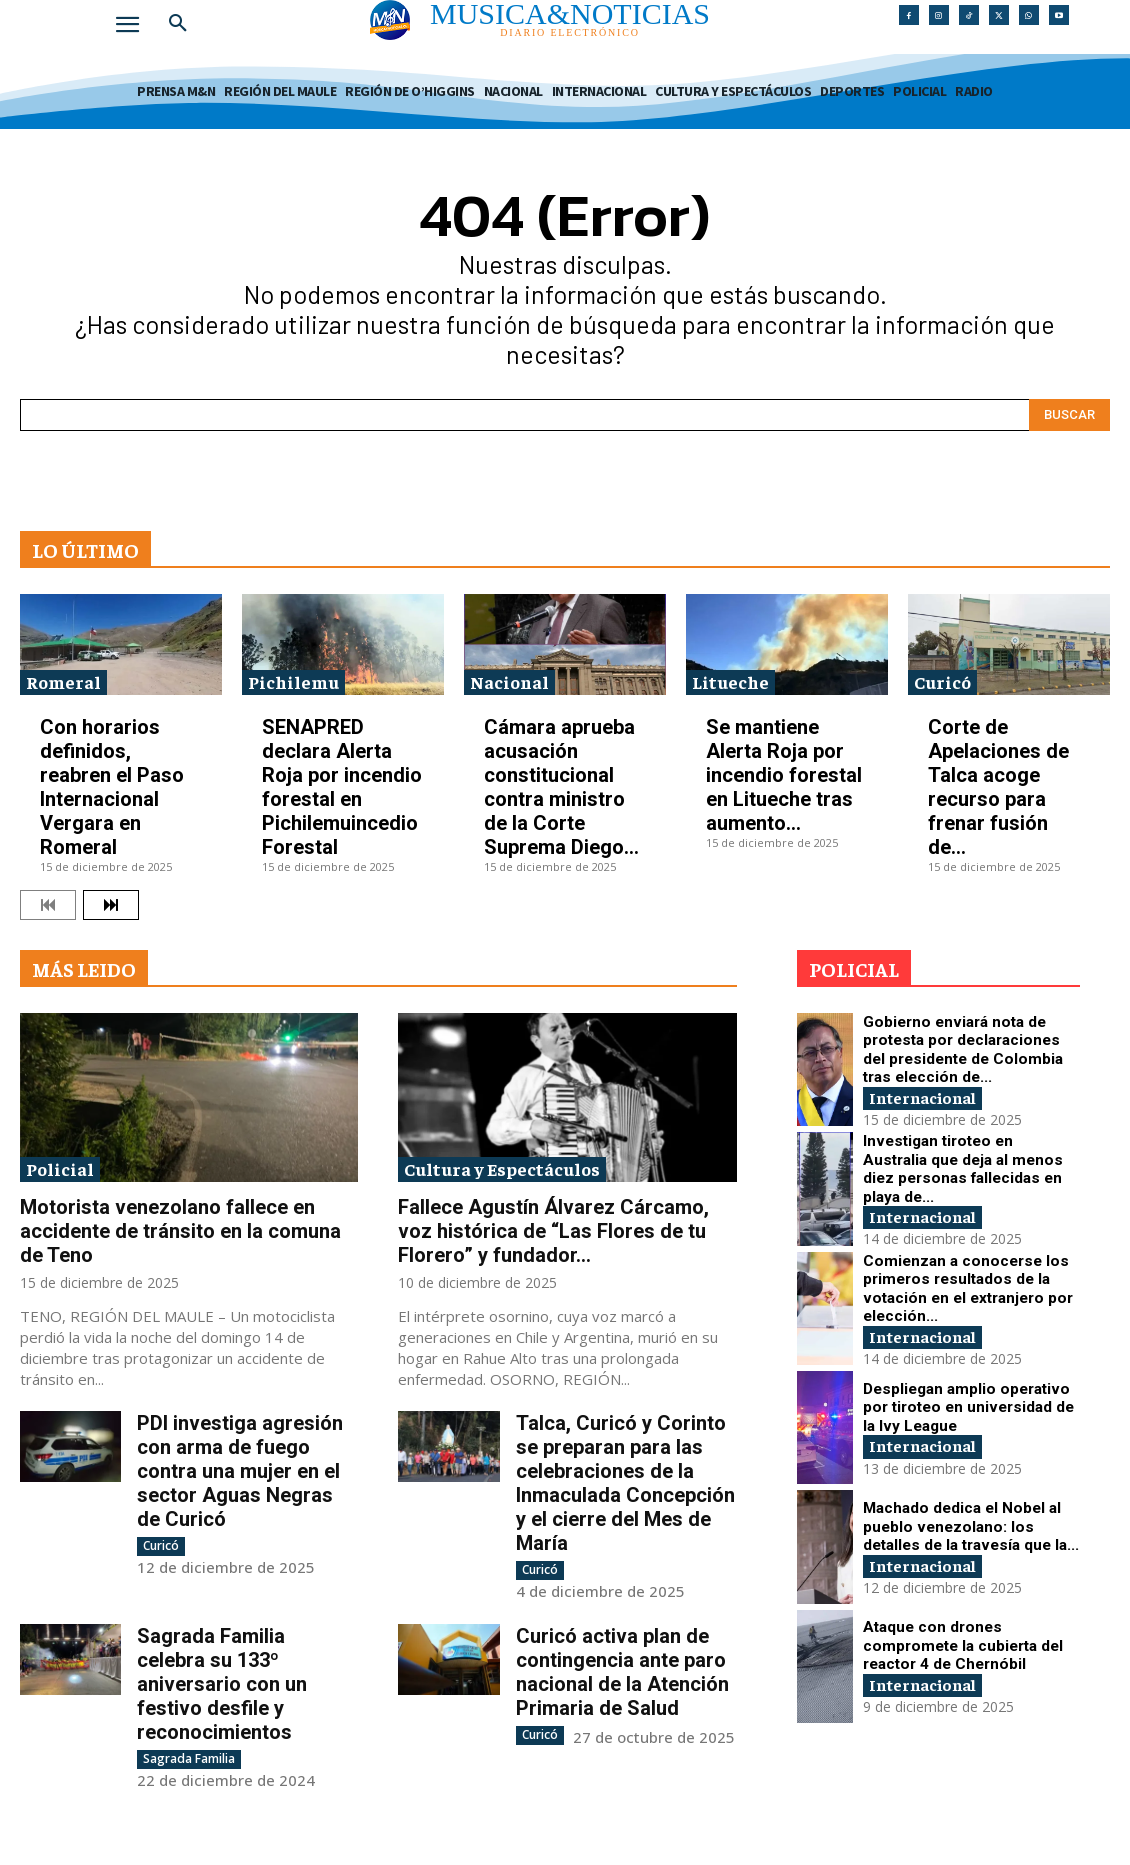  Describe the element at coordinates (178, 24) in the screenshot. I see `[button]` at that location.